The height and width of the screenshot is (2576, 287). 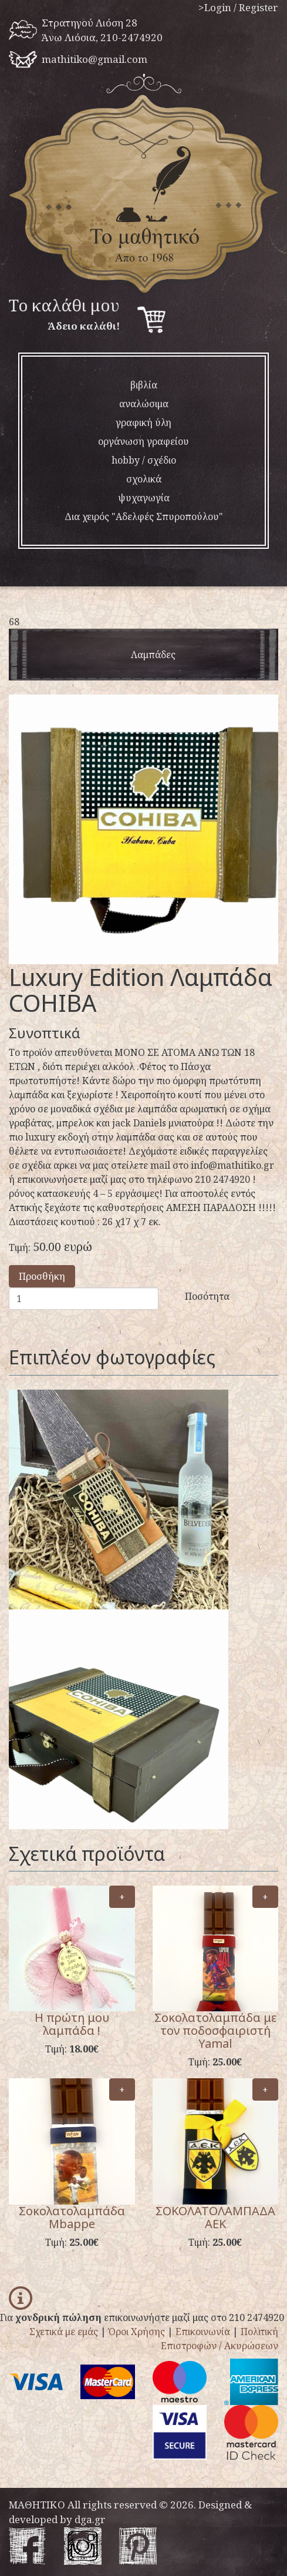 What do you see at coordinates (215, 2030) in the screenshot?
I see `Σοκολατολαμπάδα με τον ποδοσφαιριστή Yamal` at bounding box center [215, 2030].